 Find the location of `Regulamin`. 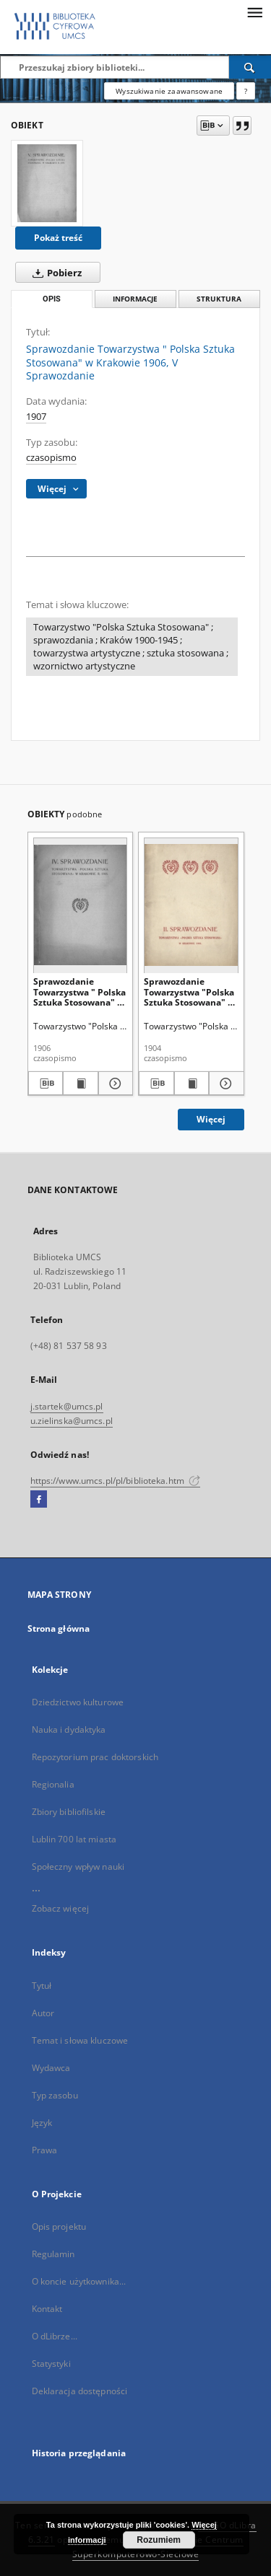

Regulamin is located at coordinates (53, 2254).